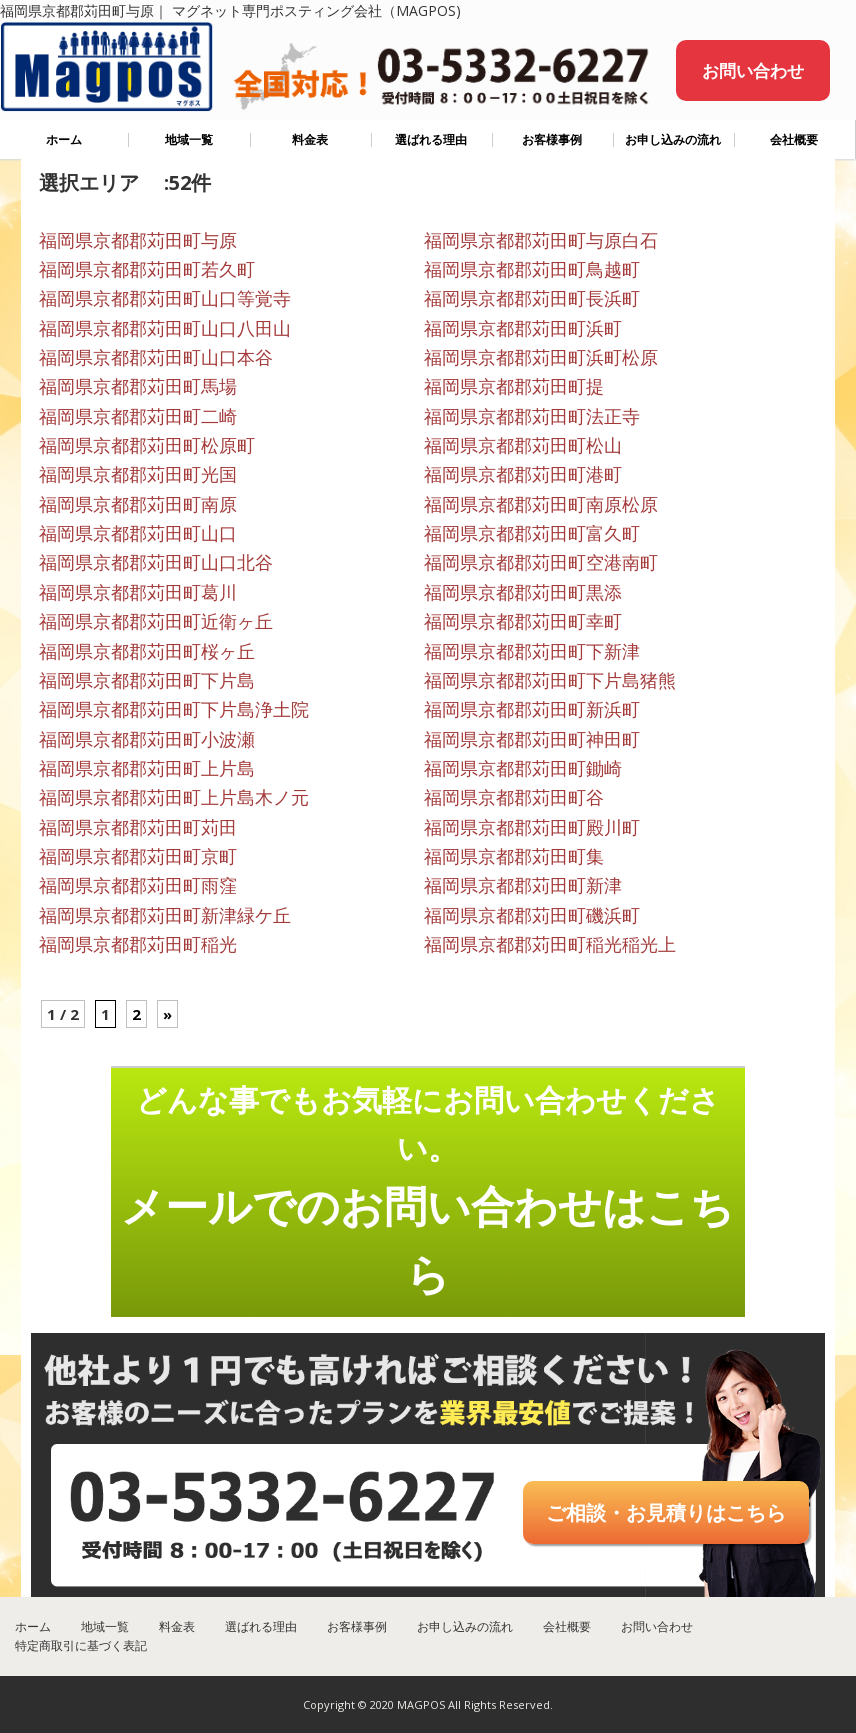 Image resolution: width=856 pixels, height=1733 pixels. Describe the element at coordinates (666, 1512) in the screenshot. I see `ご相談・お見積りはこちら` at that location.